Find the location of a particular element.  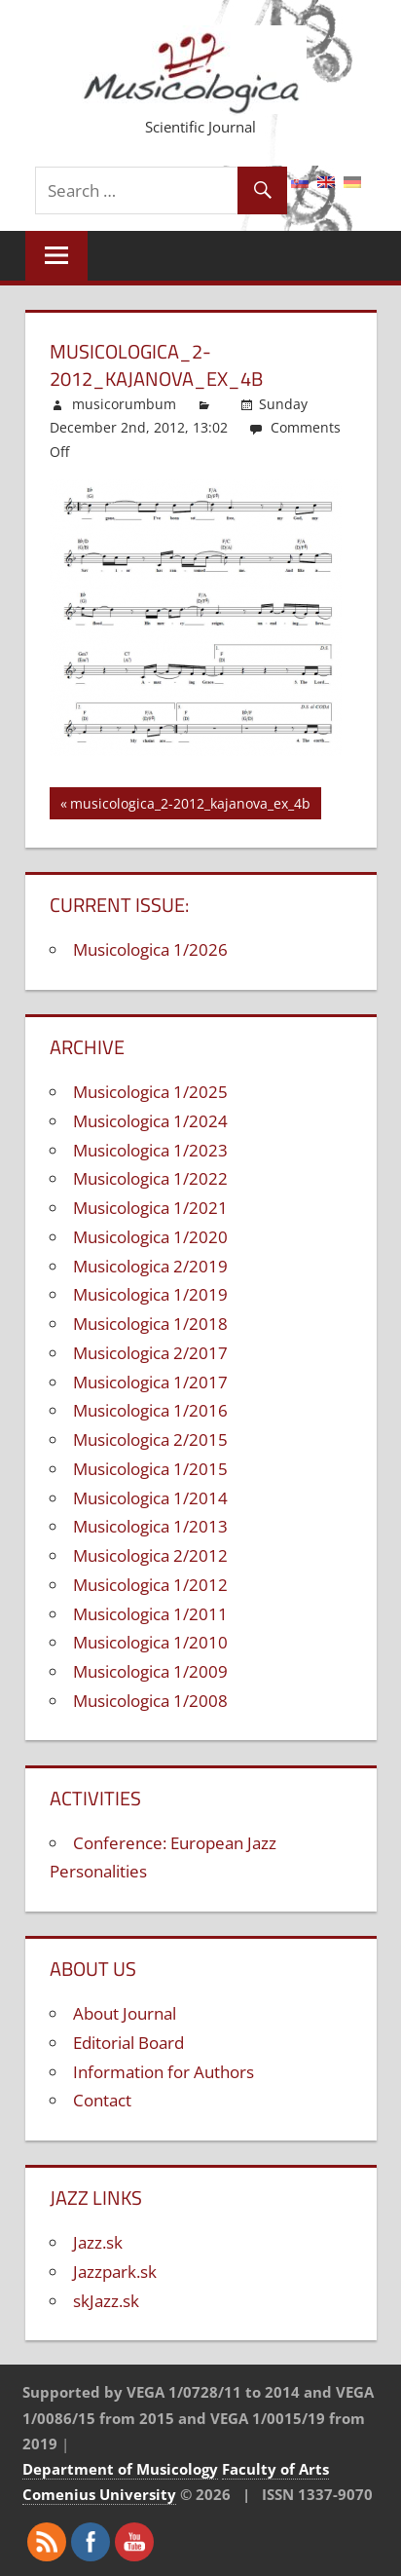

Information for Authors is located at coordinates (163, 2072).